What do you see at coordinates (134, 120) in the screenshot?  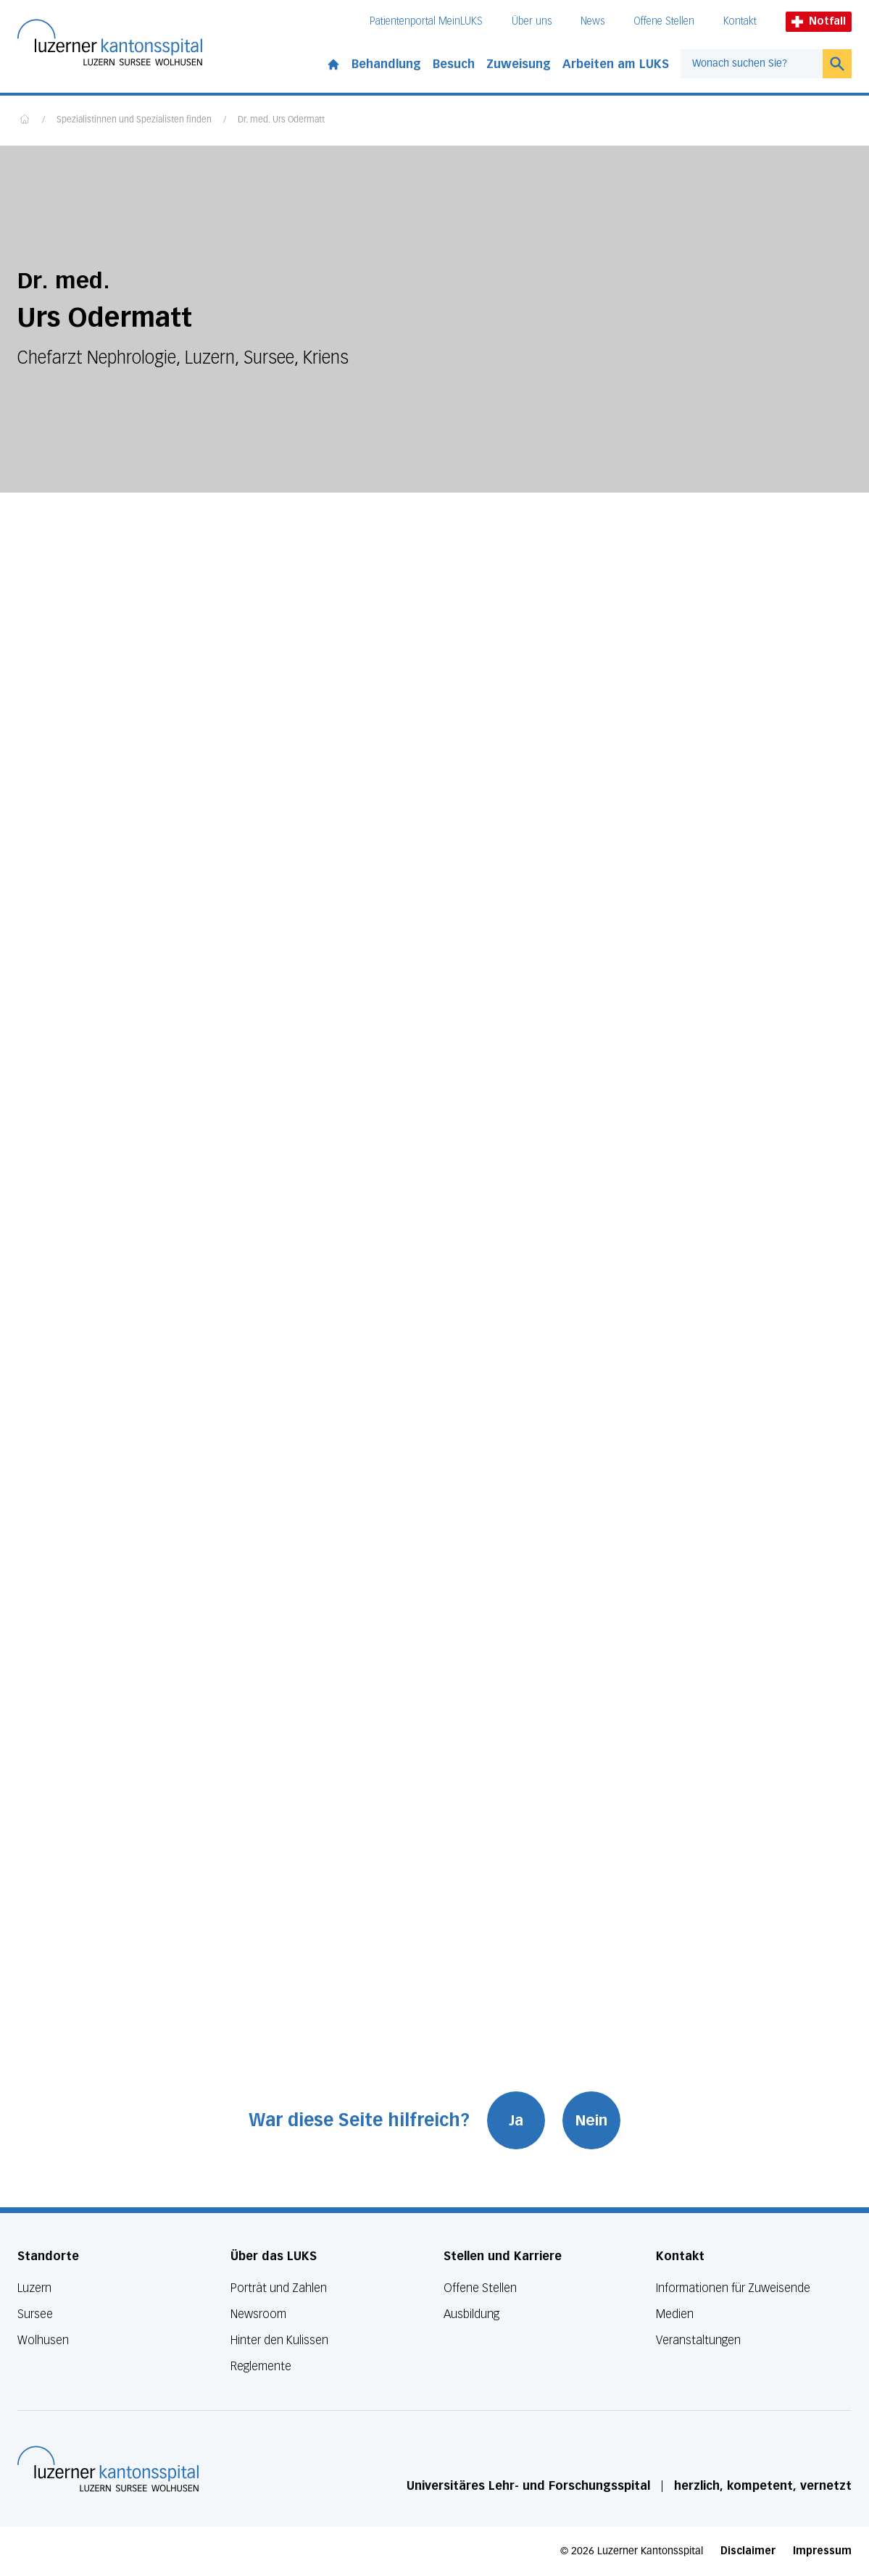 I see `Spezialistinnen und Spezialisten finden` at bounding box center [134, 120].